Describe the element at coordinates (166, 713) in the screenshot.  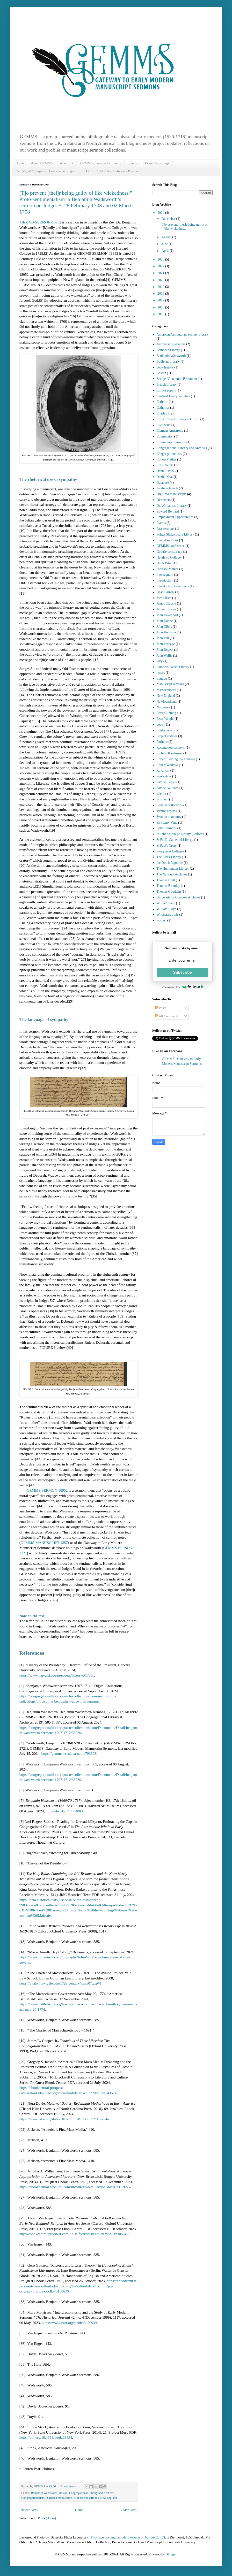
I see `Peter Gunning` at that location.